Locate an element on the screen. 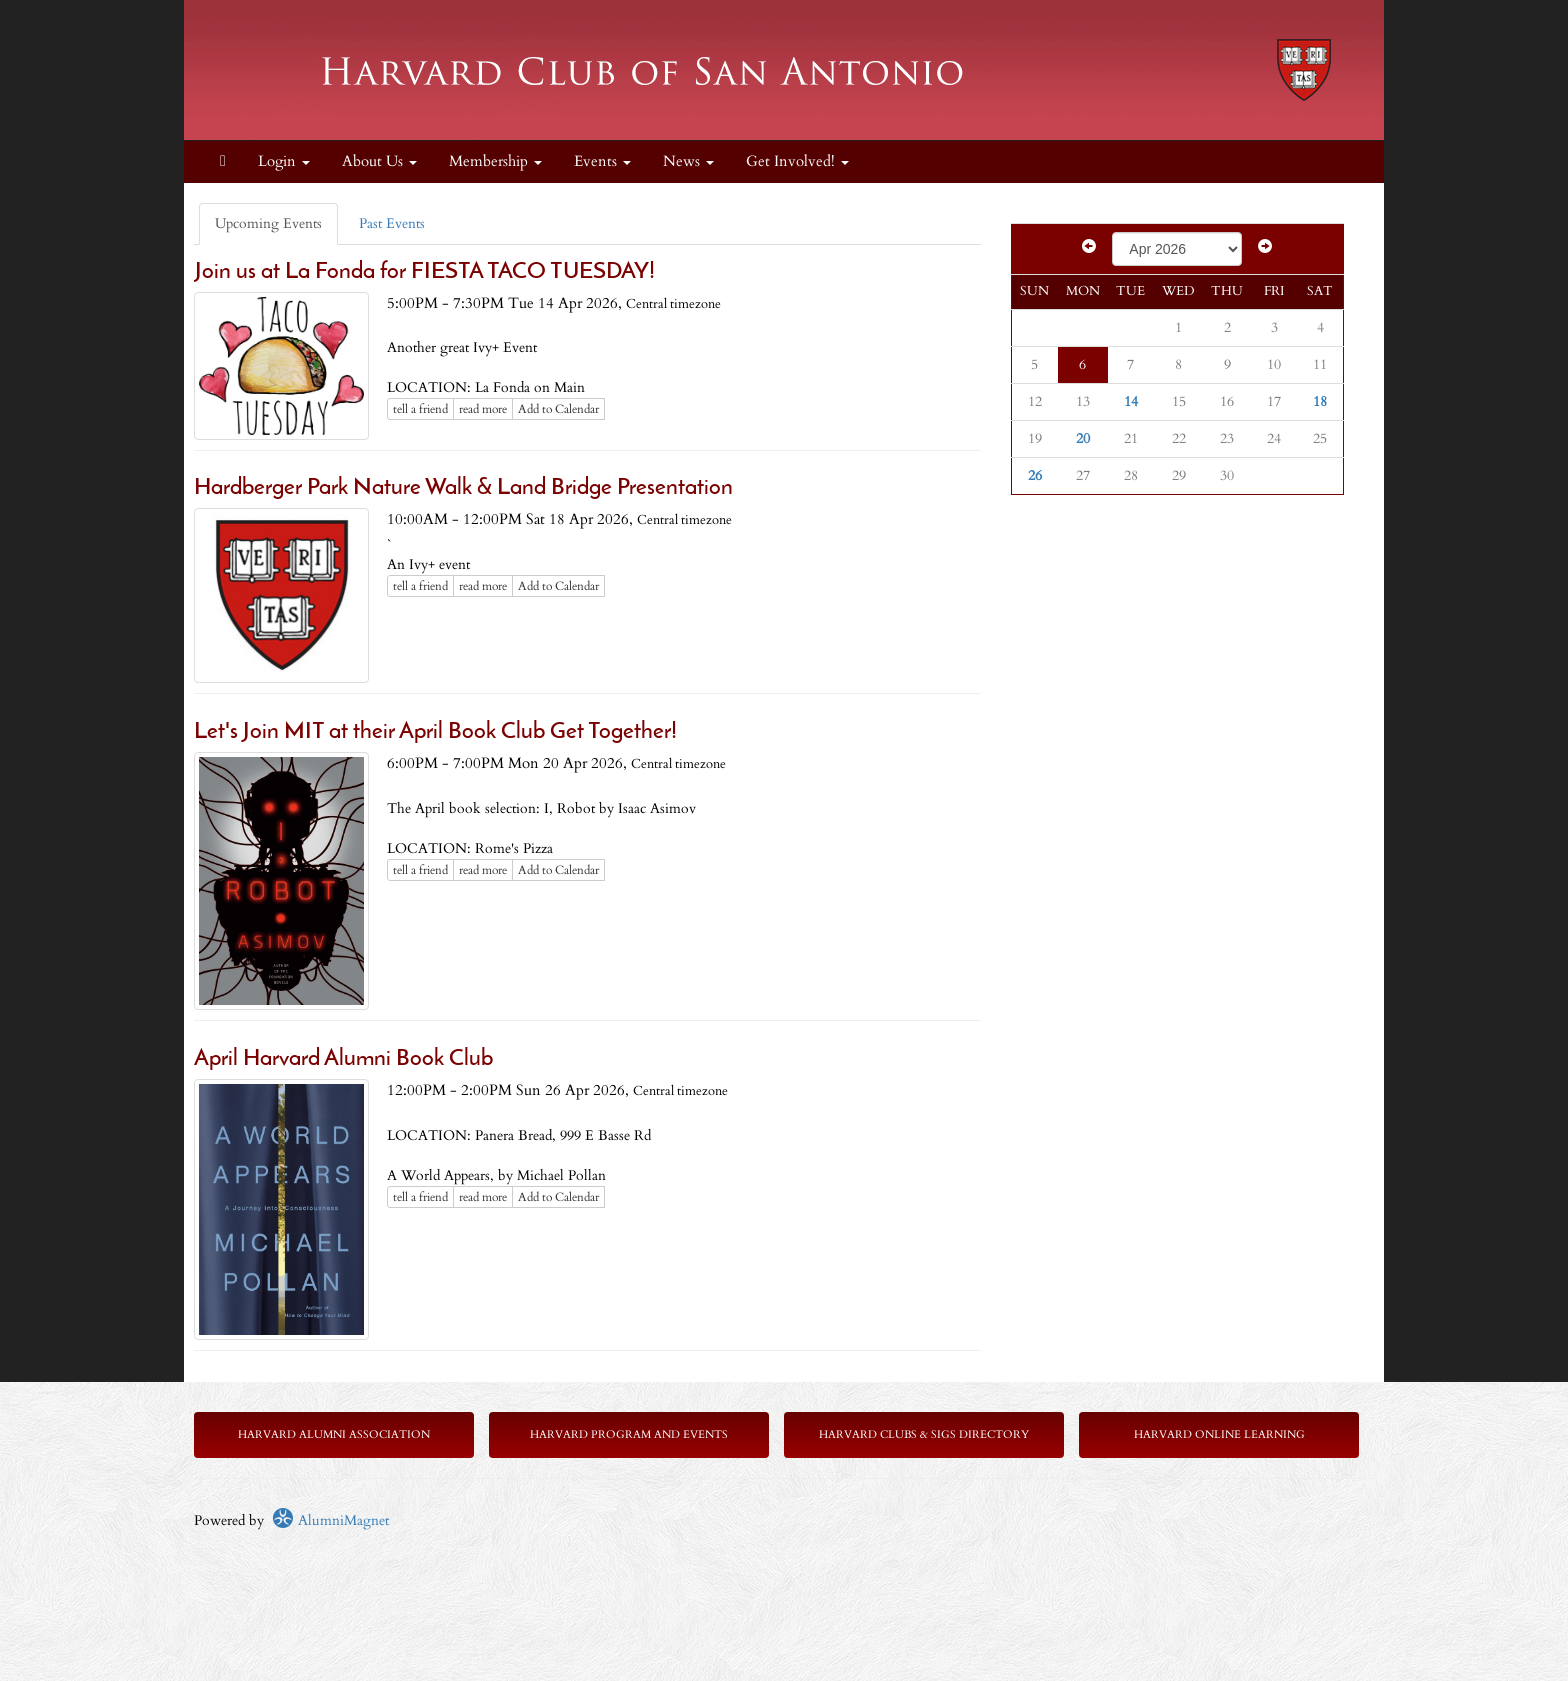  Get Involved! [button] is located at coordinates (797, 161).